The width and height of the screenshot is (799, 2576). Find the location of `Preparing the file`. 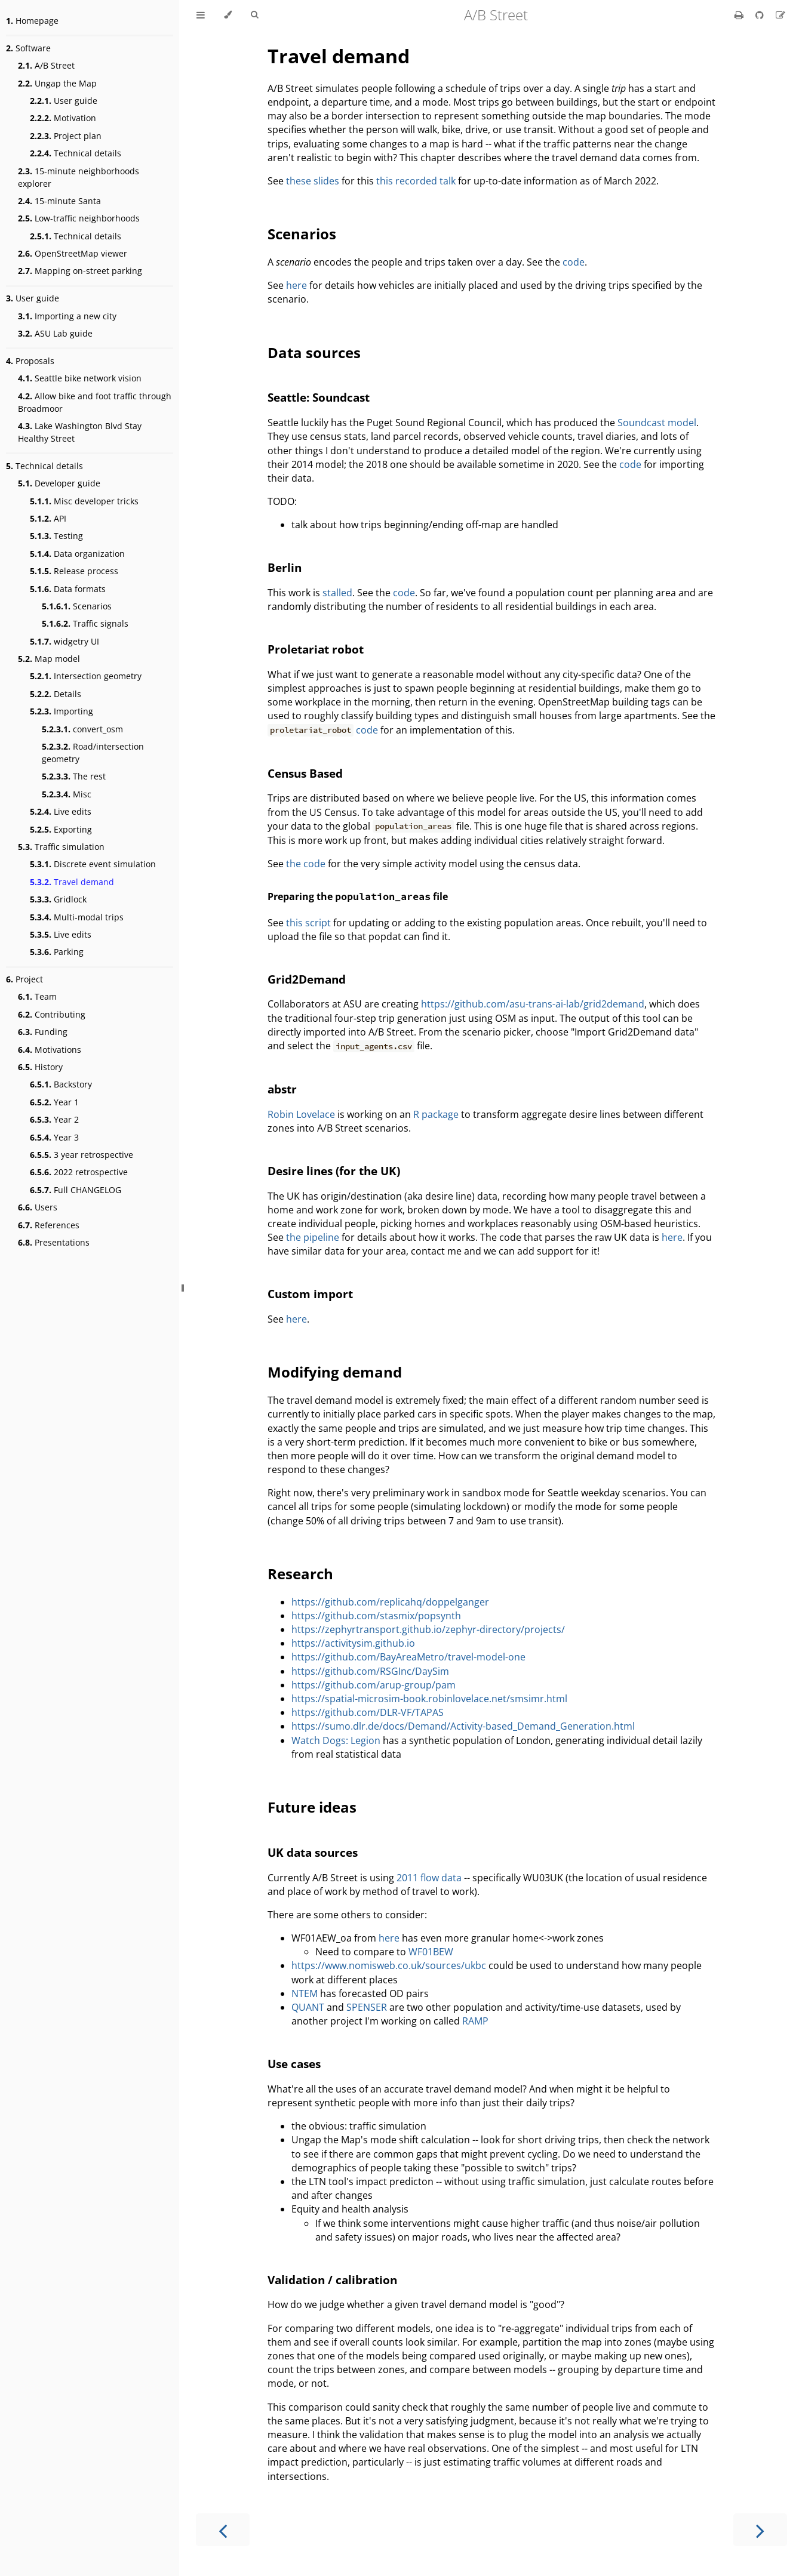

Preparing the file is located at coordinates (358, 896).